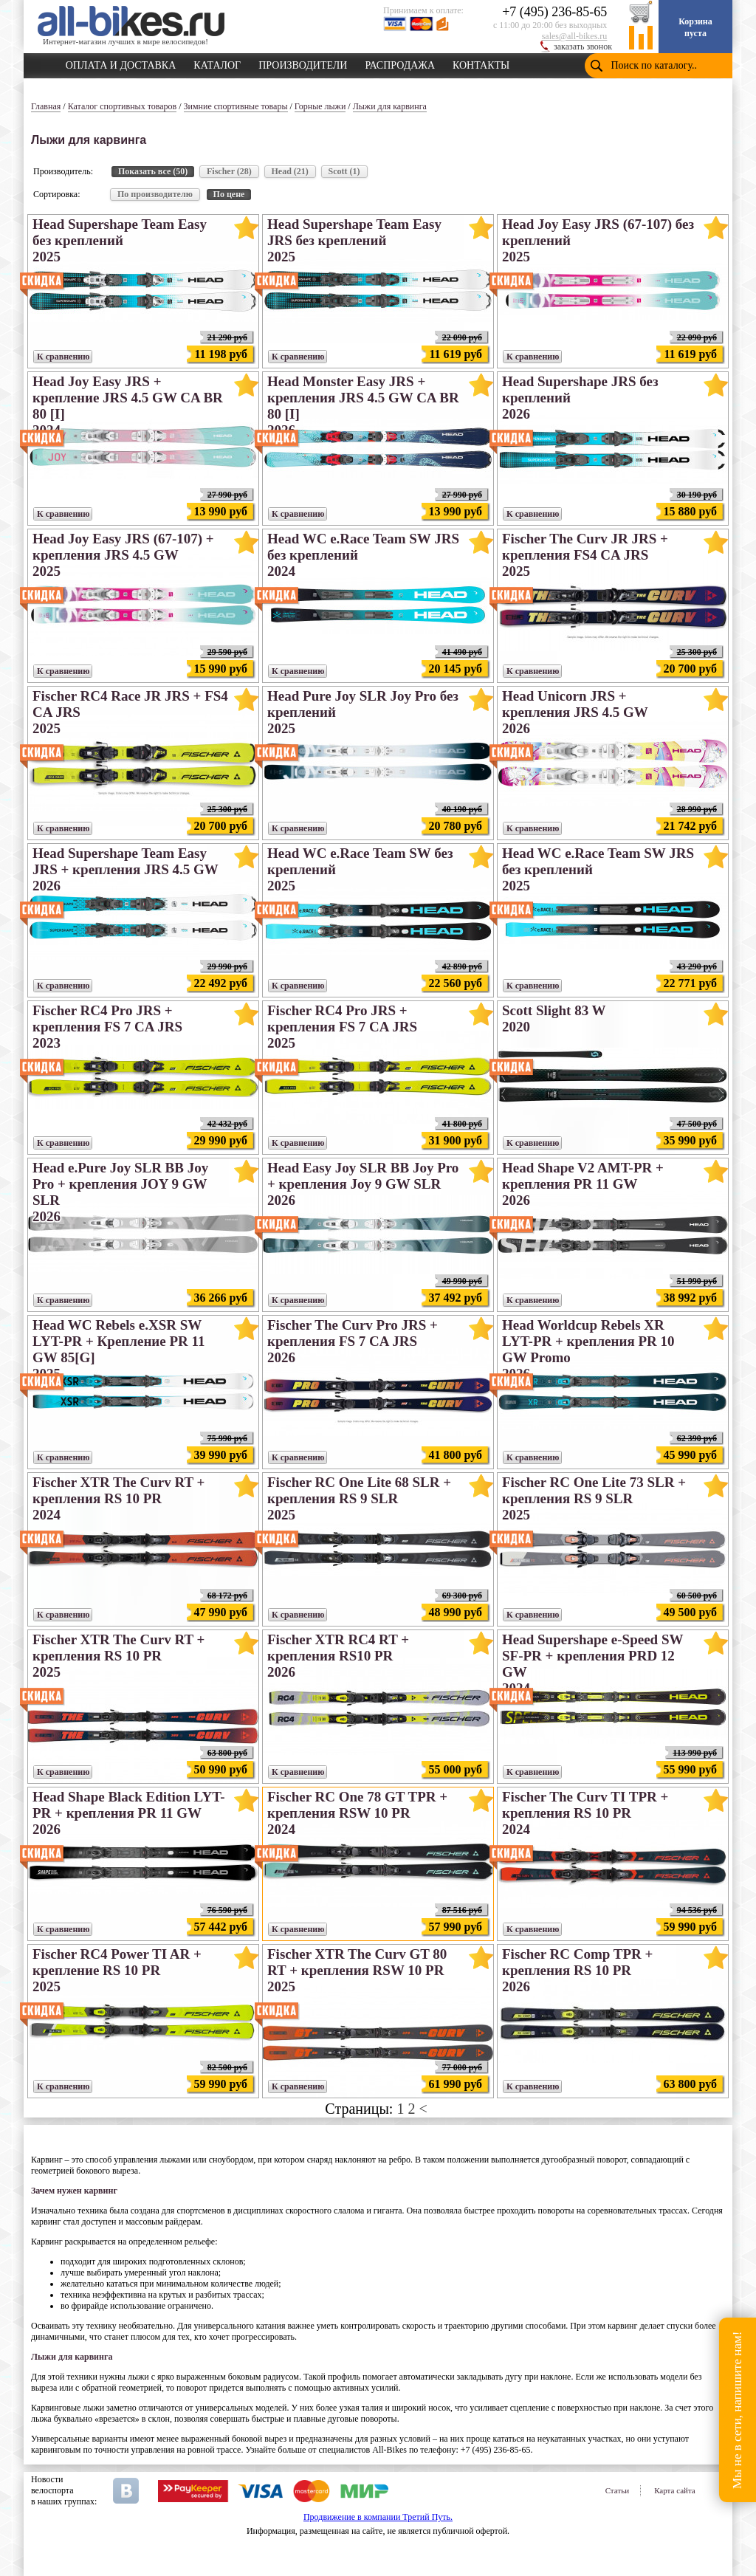  I want to click on заказать звонок, so click(583, 46).